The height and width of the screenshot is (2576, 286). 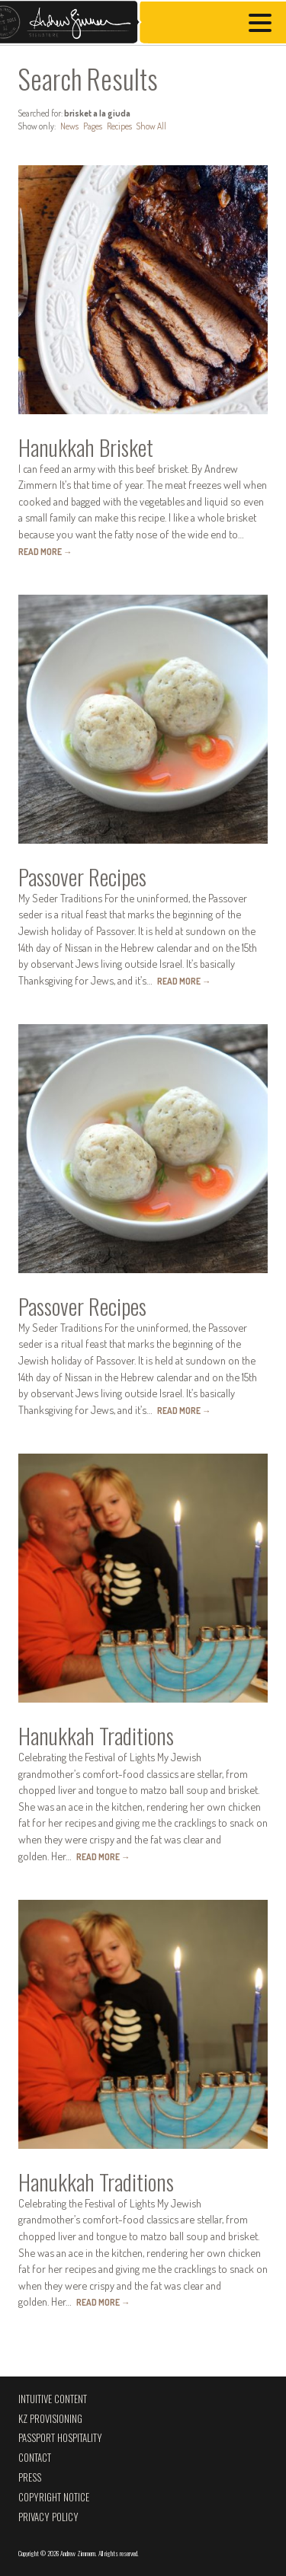 What do you see at coordinates (85, 447) in the screenshot?
I see `Hanukkah Brisket` at bounding box center [85, 447].